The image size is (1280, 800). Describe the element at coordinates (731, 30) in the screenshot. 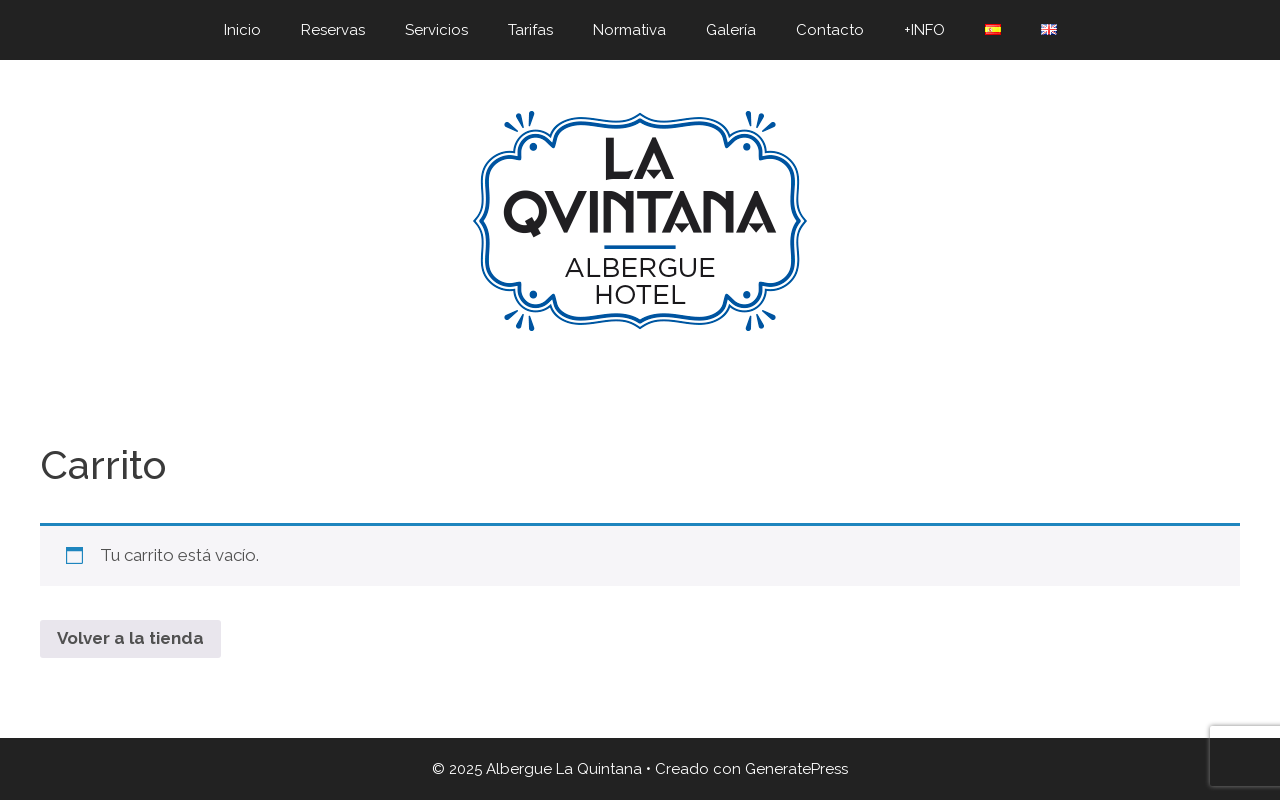

I see `Galería` at that location.